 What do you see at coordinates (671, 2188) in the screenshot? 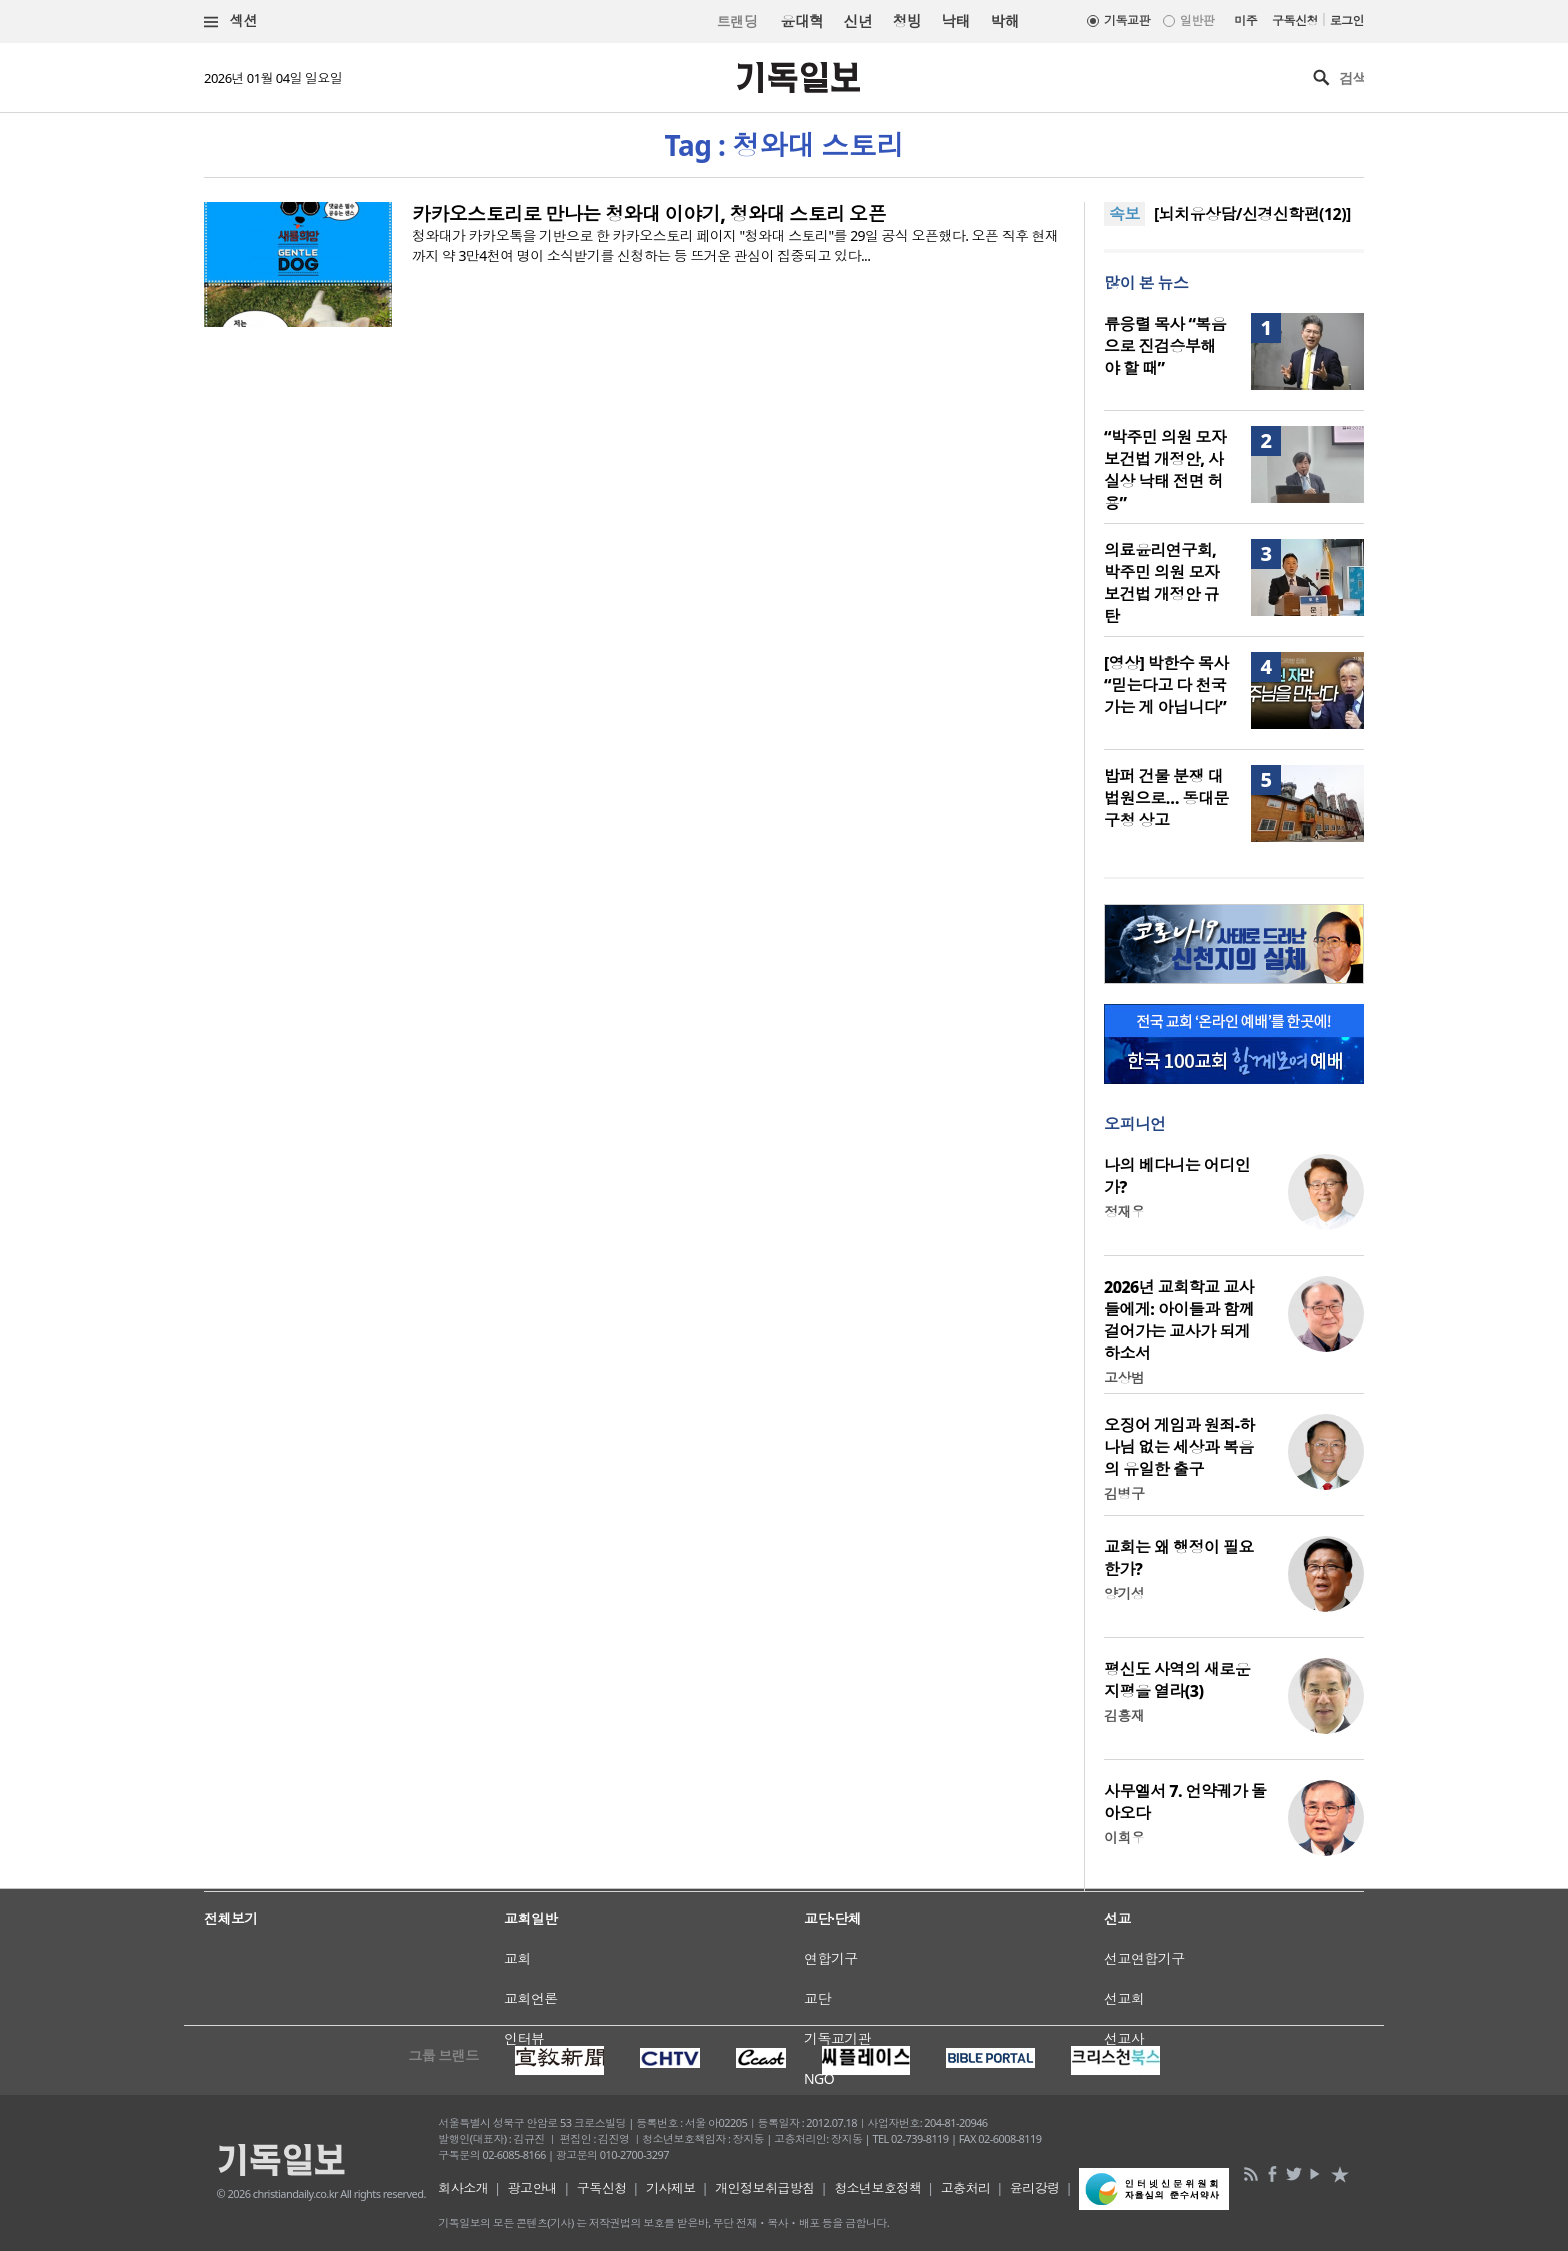
I see `기사제보` at bounding box center [671, 2188].